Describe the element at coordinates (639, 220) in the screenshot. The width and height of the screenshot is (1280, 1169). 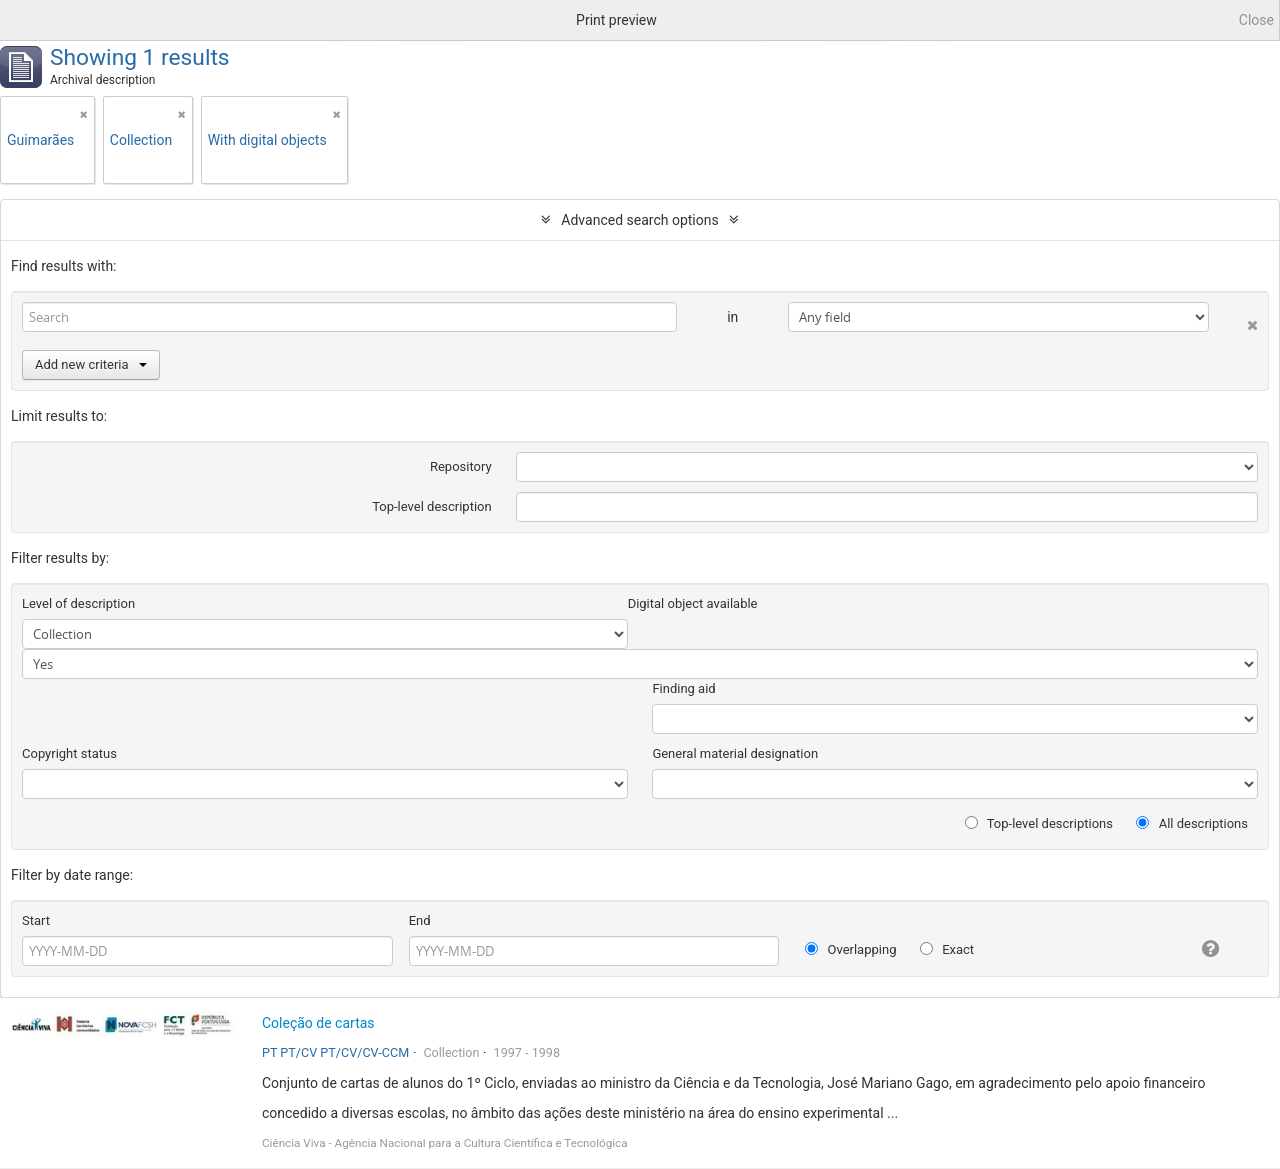
I see `Advanced search options` at that location.